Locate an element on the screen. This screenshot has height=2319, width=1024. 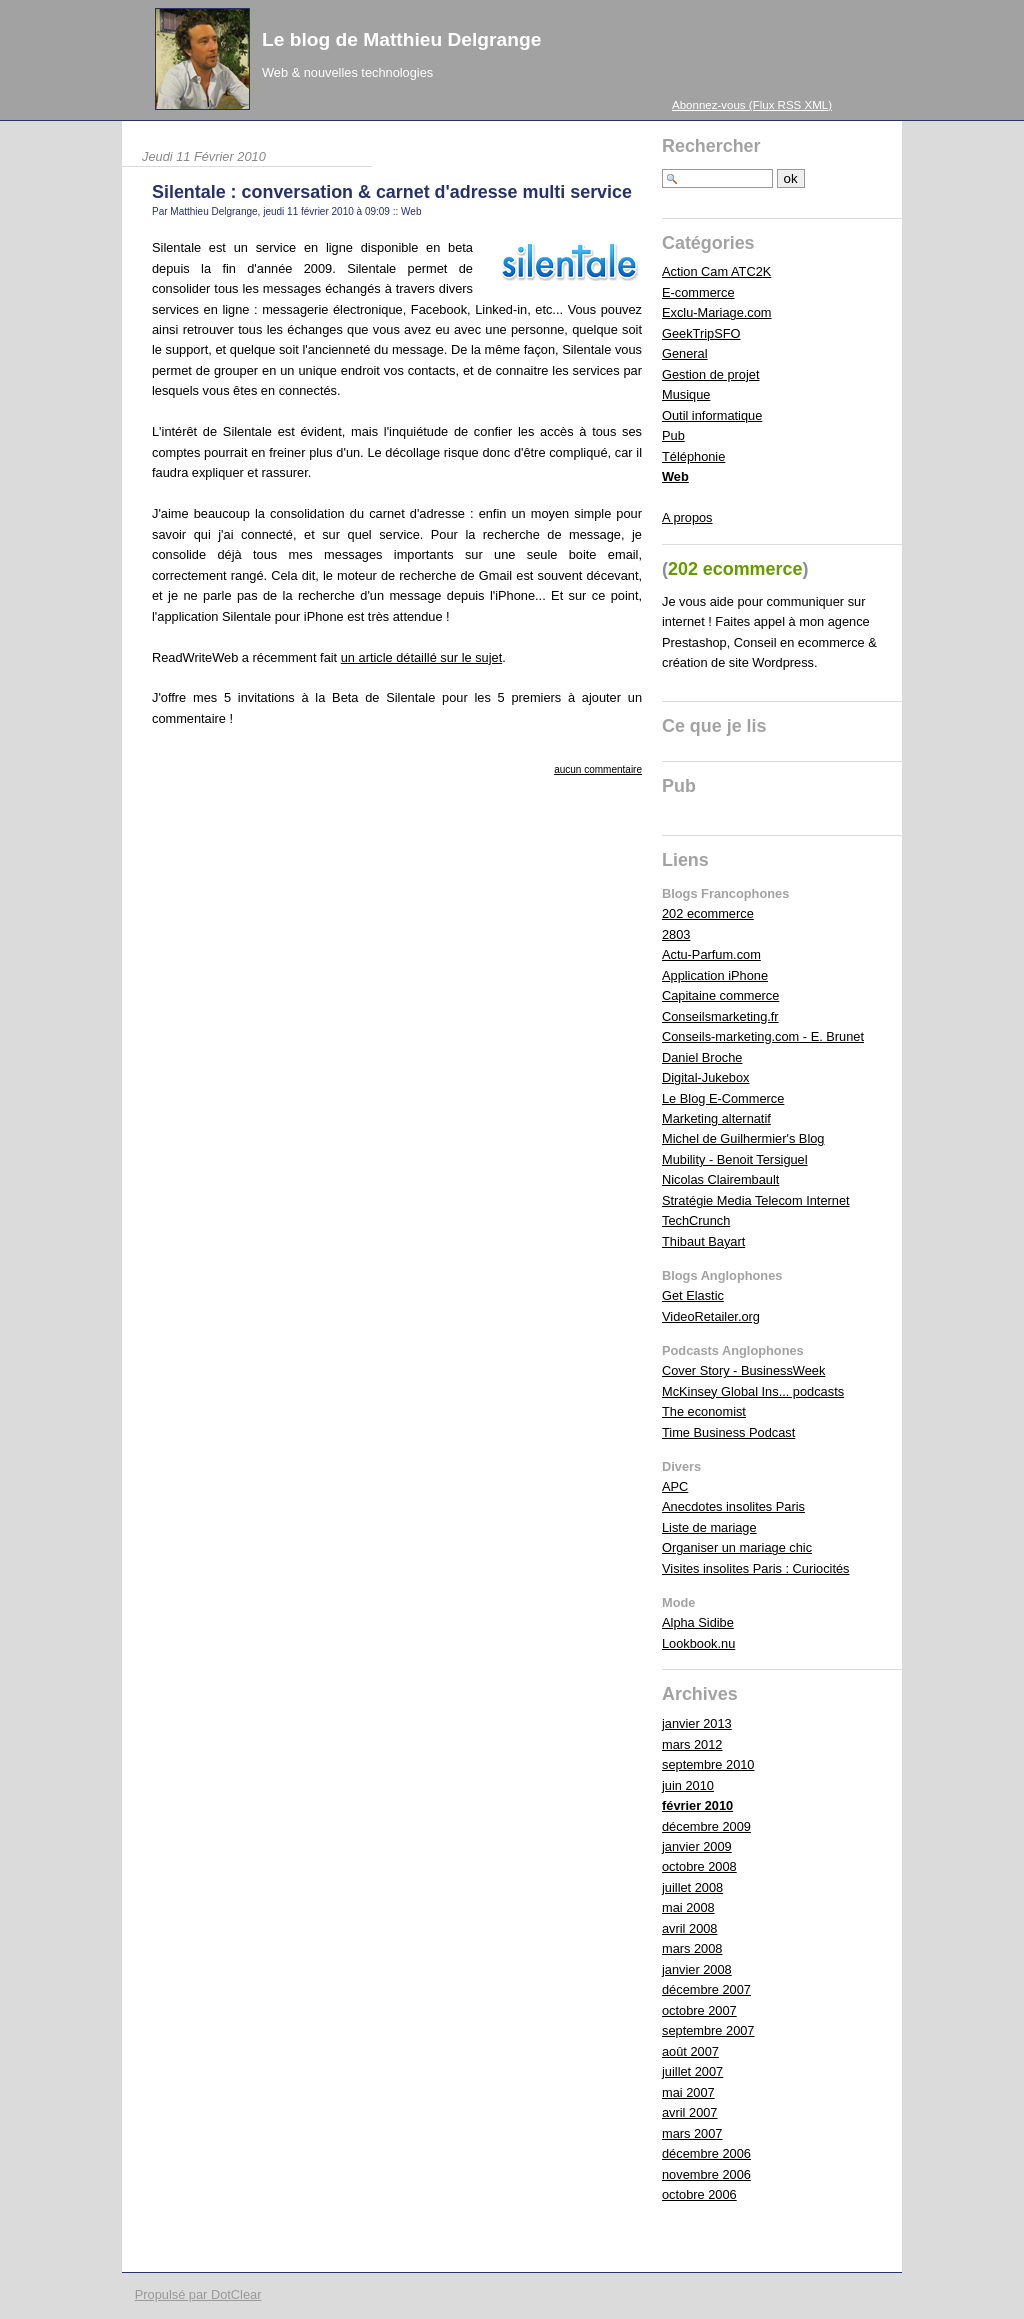
mai 2008 is located at coordinates (688, 1907).